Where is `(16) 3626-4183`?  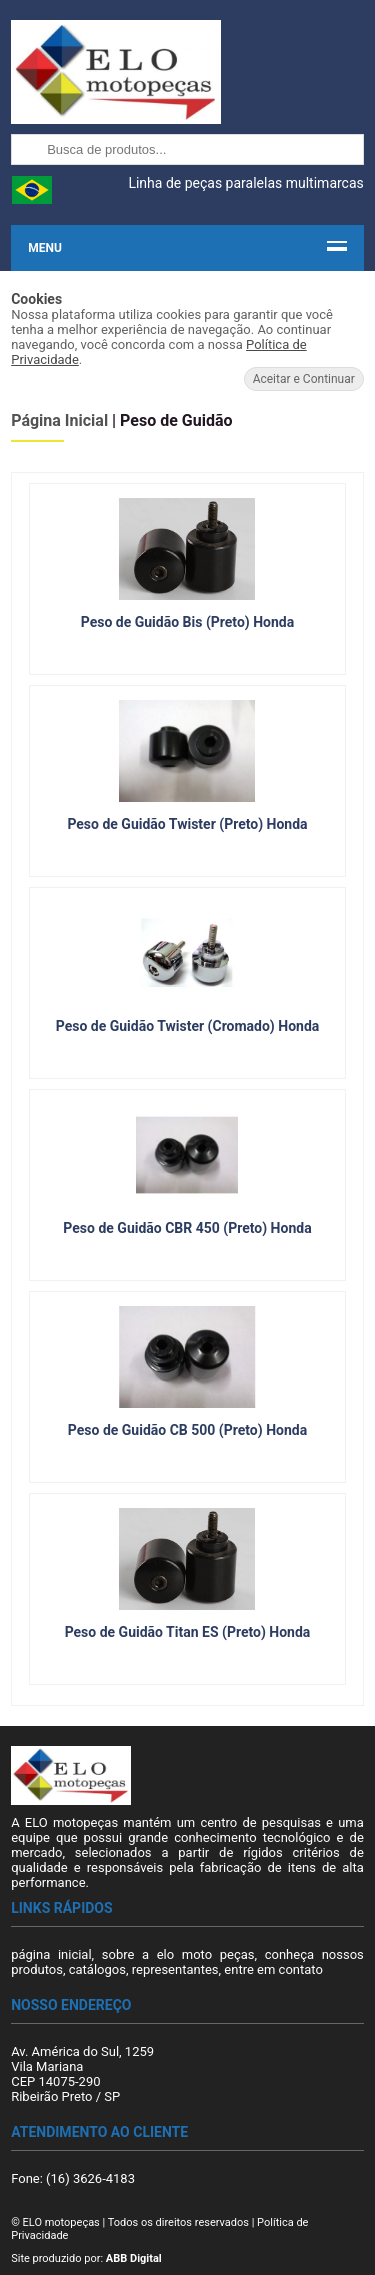 (16) 3626-4183 is located at coordinates (90, 2178).